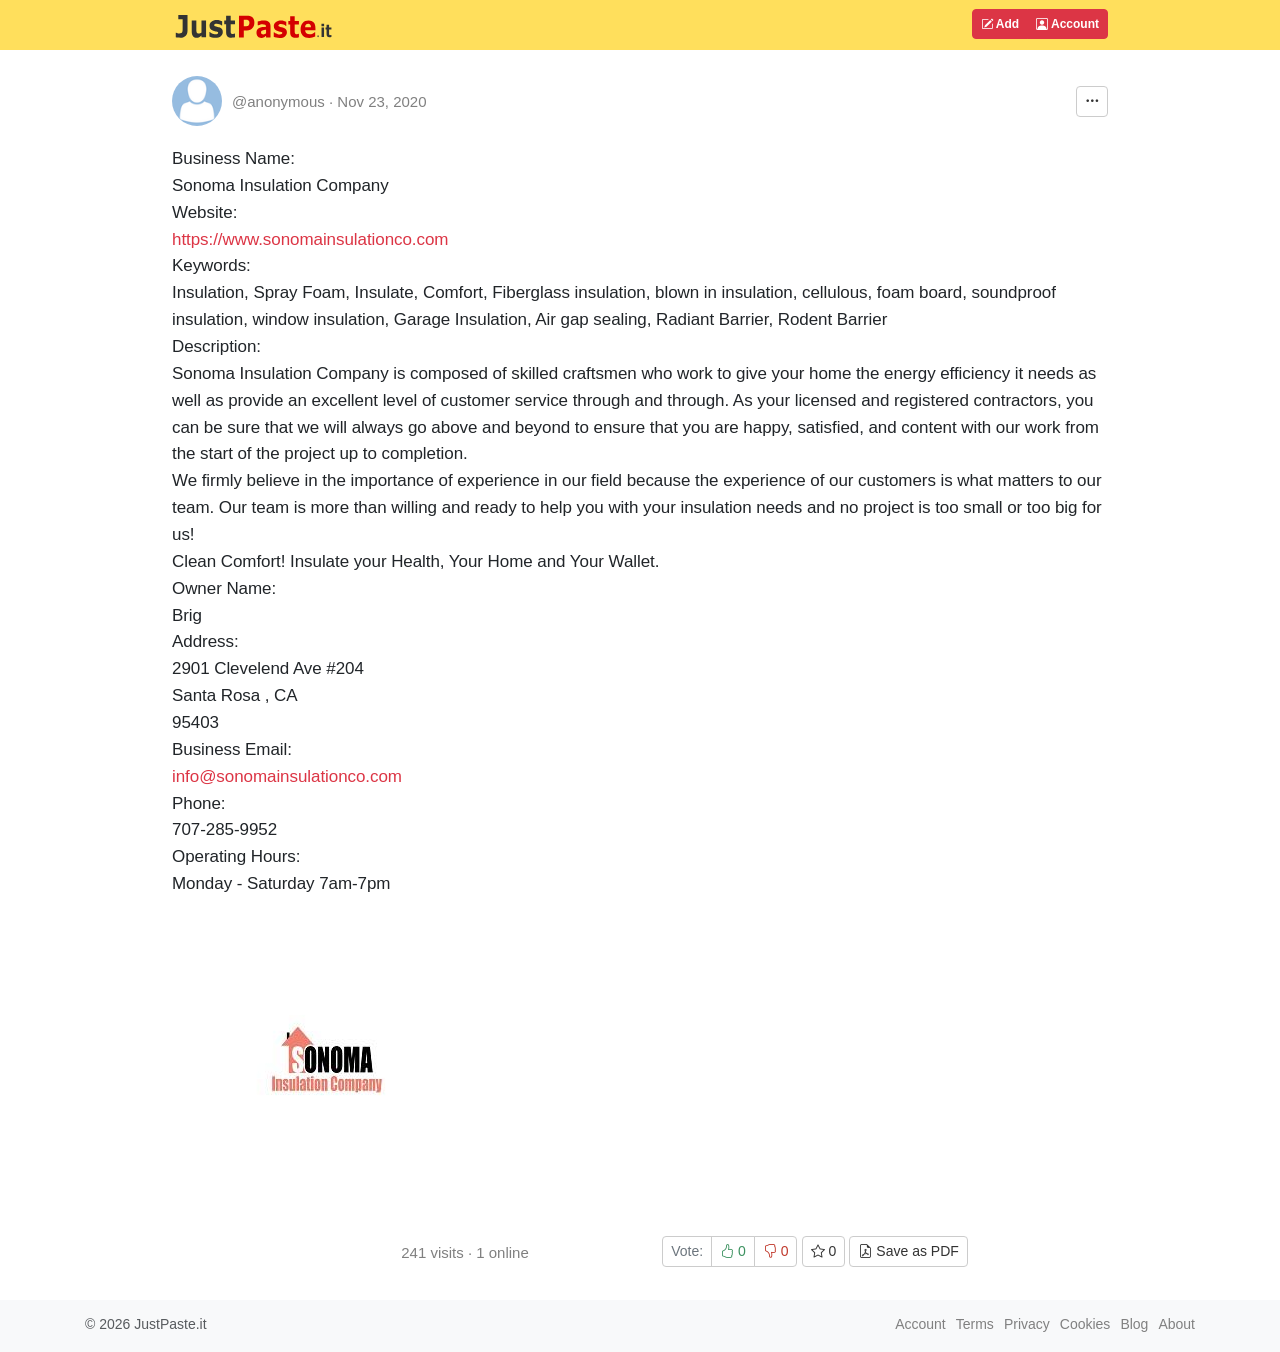 This screenshot has width=1280, height=1352. I want to click on Add, so click(1000, 24).